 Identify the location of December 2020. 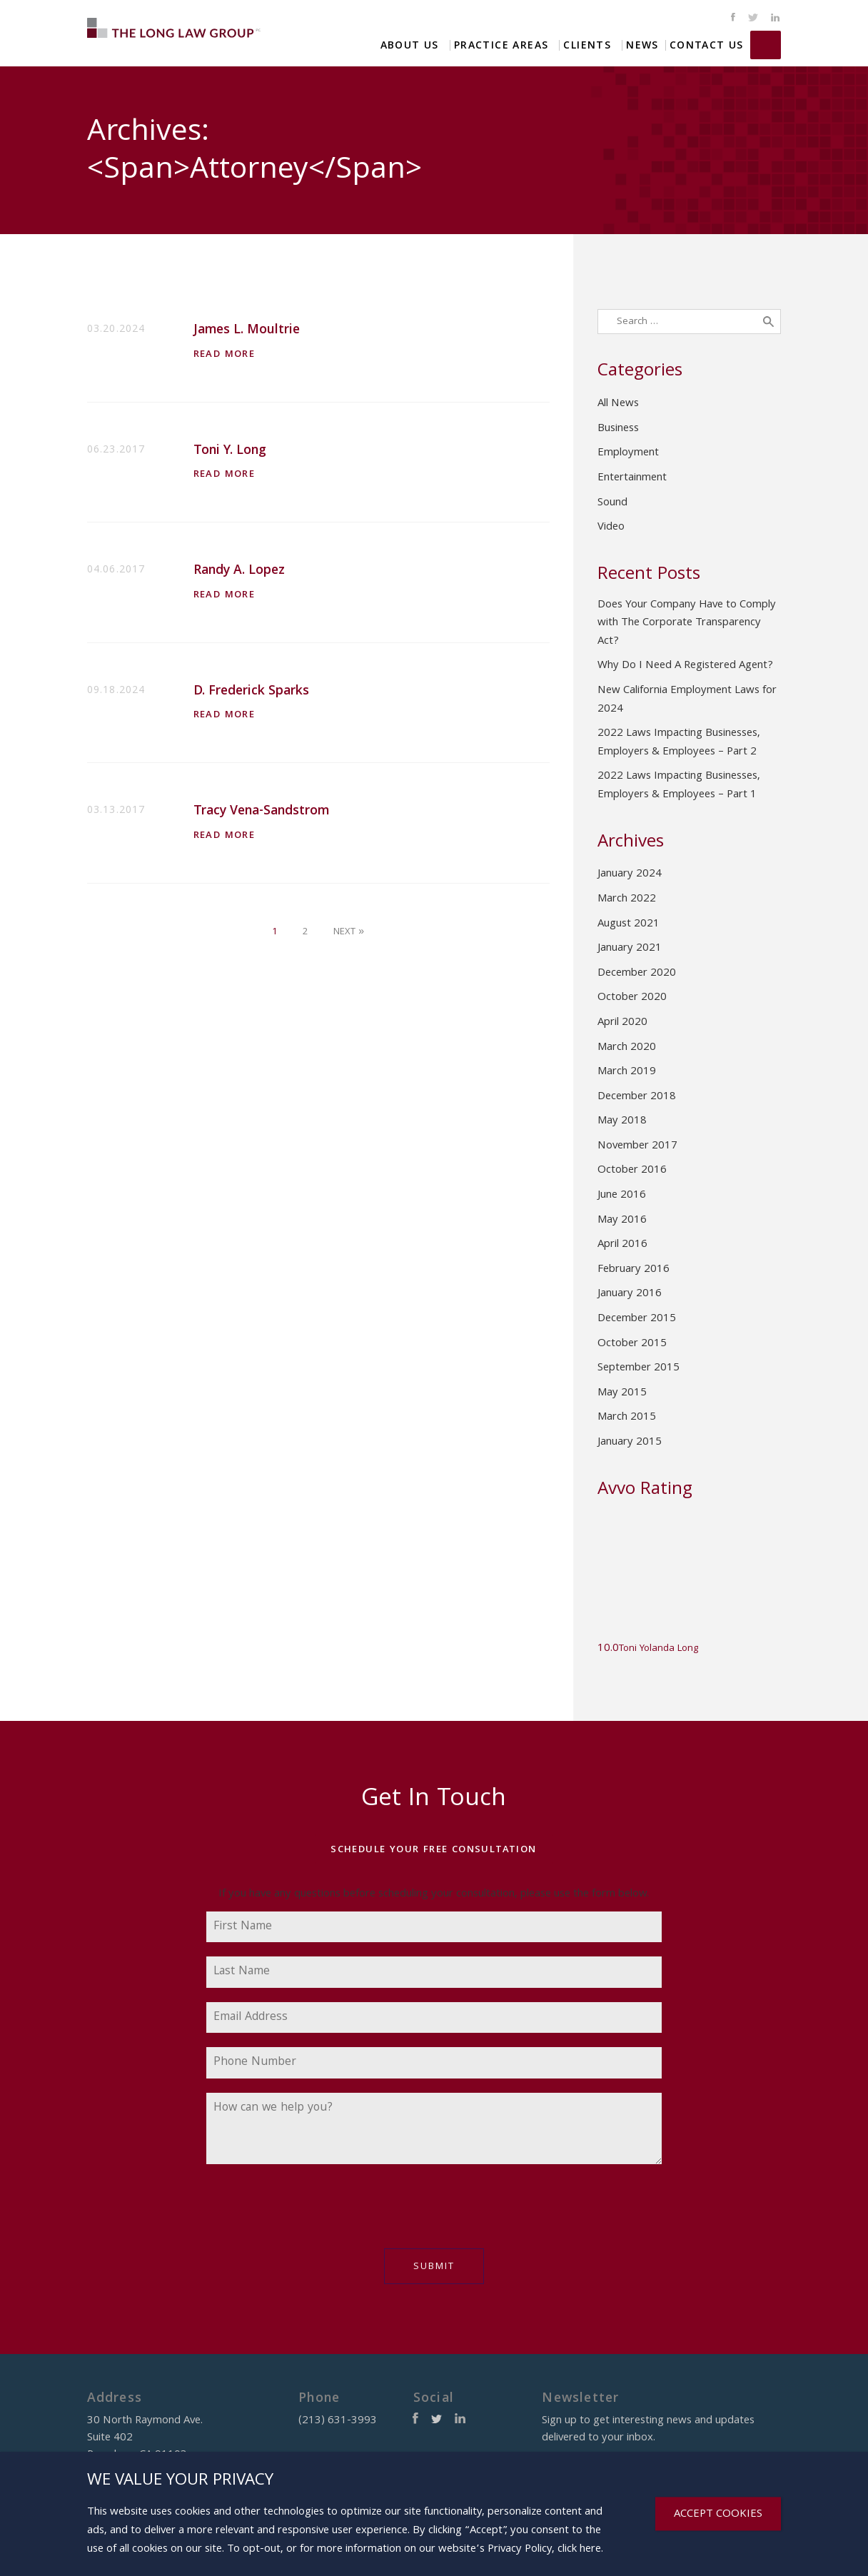
(636, 973).